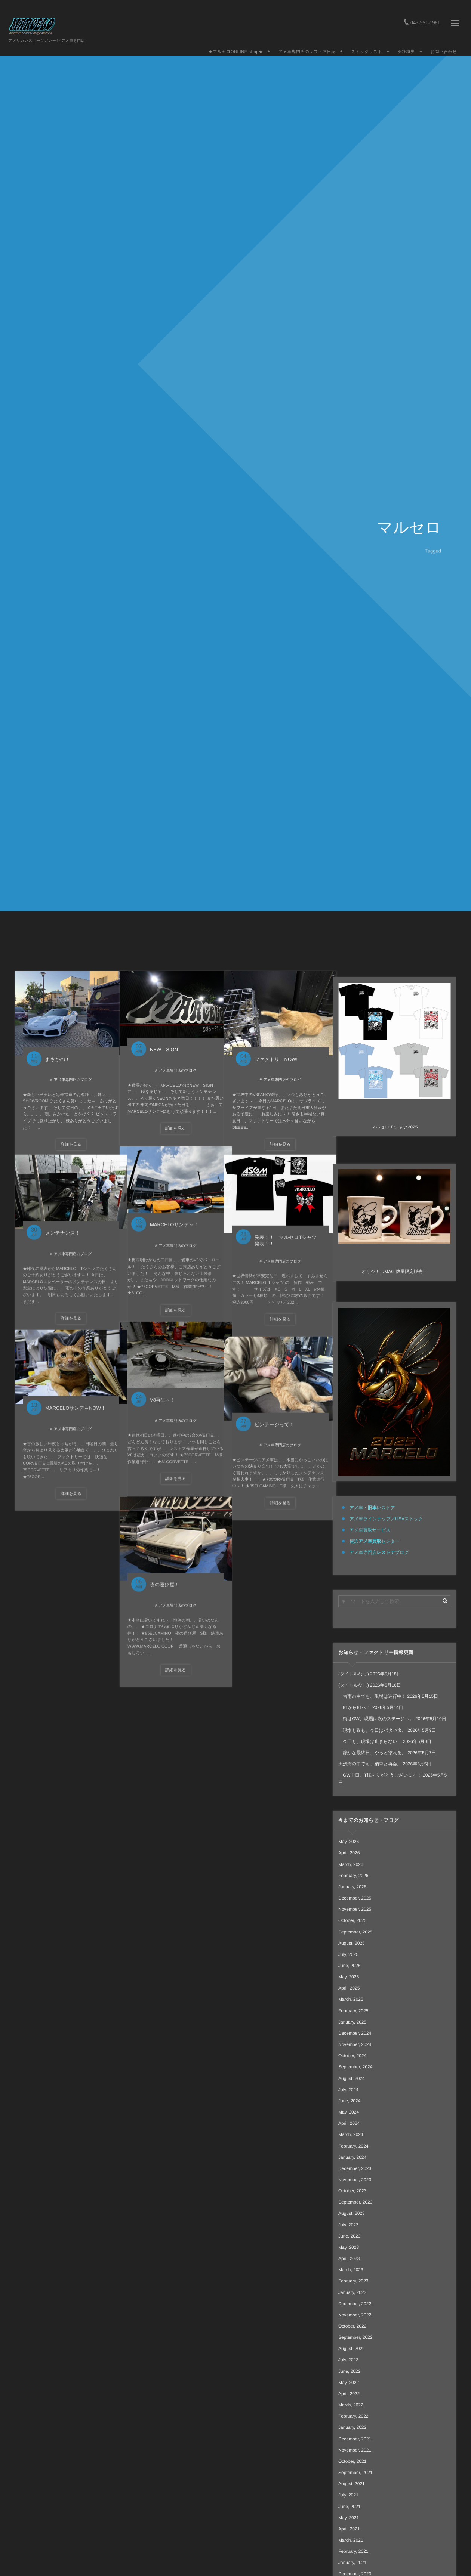 Image resolution: width=471 pixels, height=2576 pixels. I want to click on 発表！！ マルセロTシャツ 発表！！, so click(282, 1235).